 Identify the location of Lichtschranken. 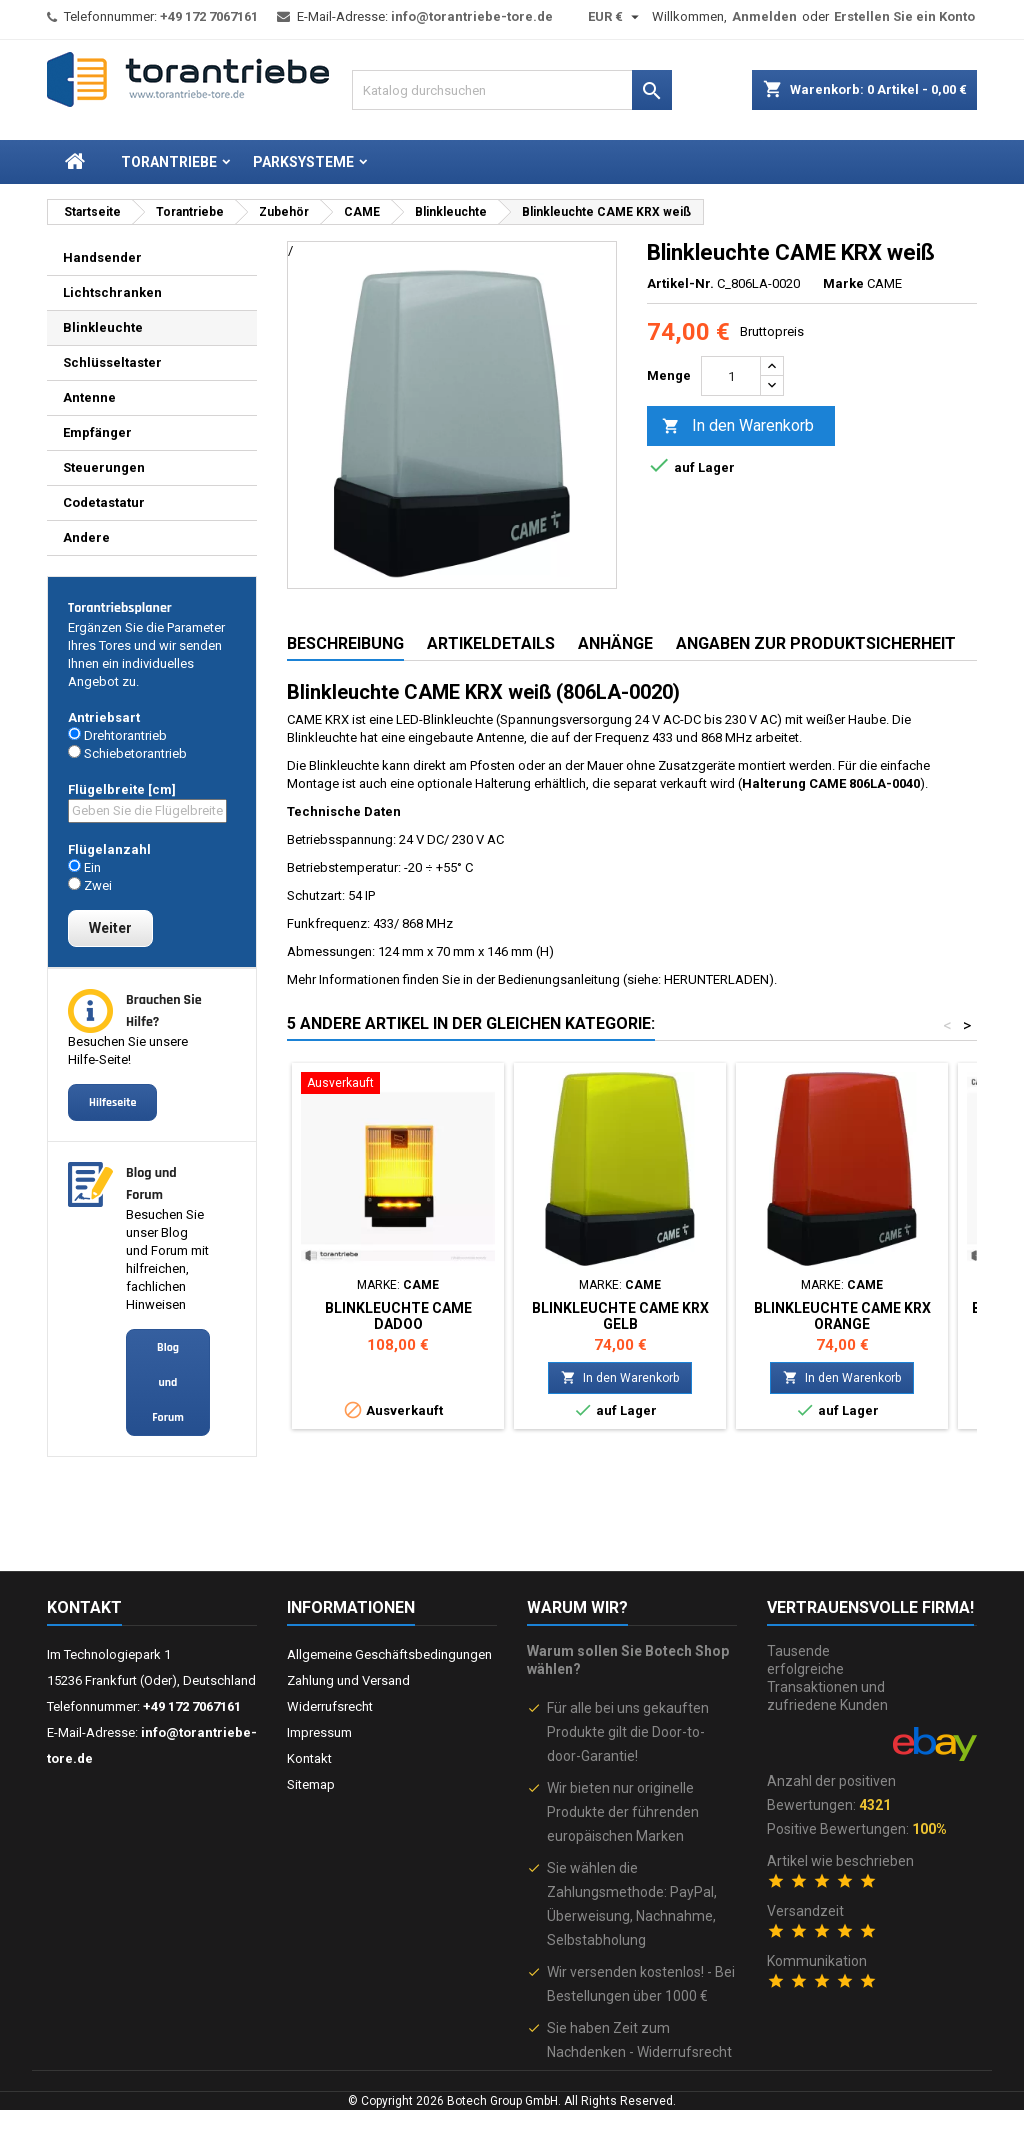
(112, 292).